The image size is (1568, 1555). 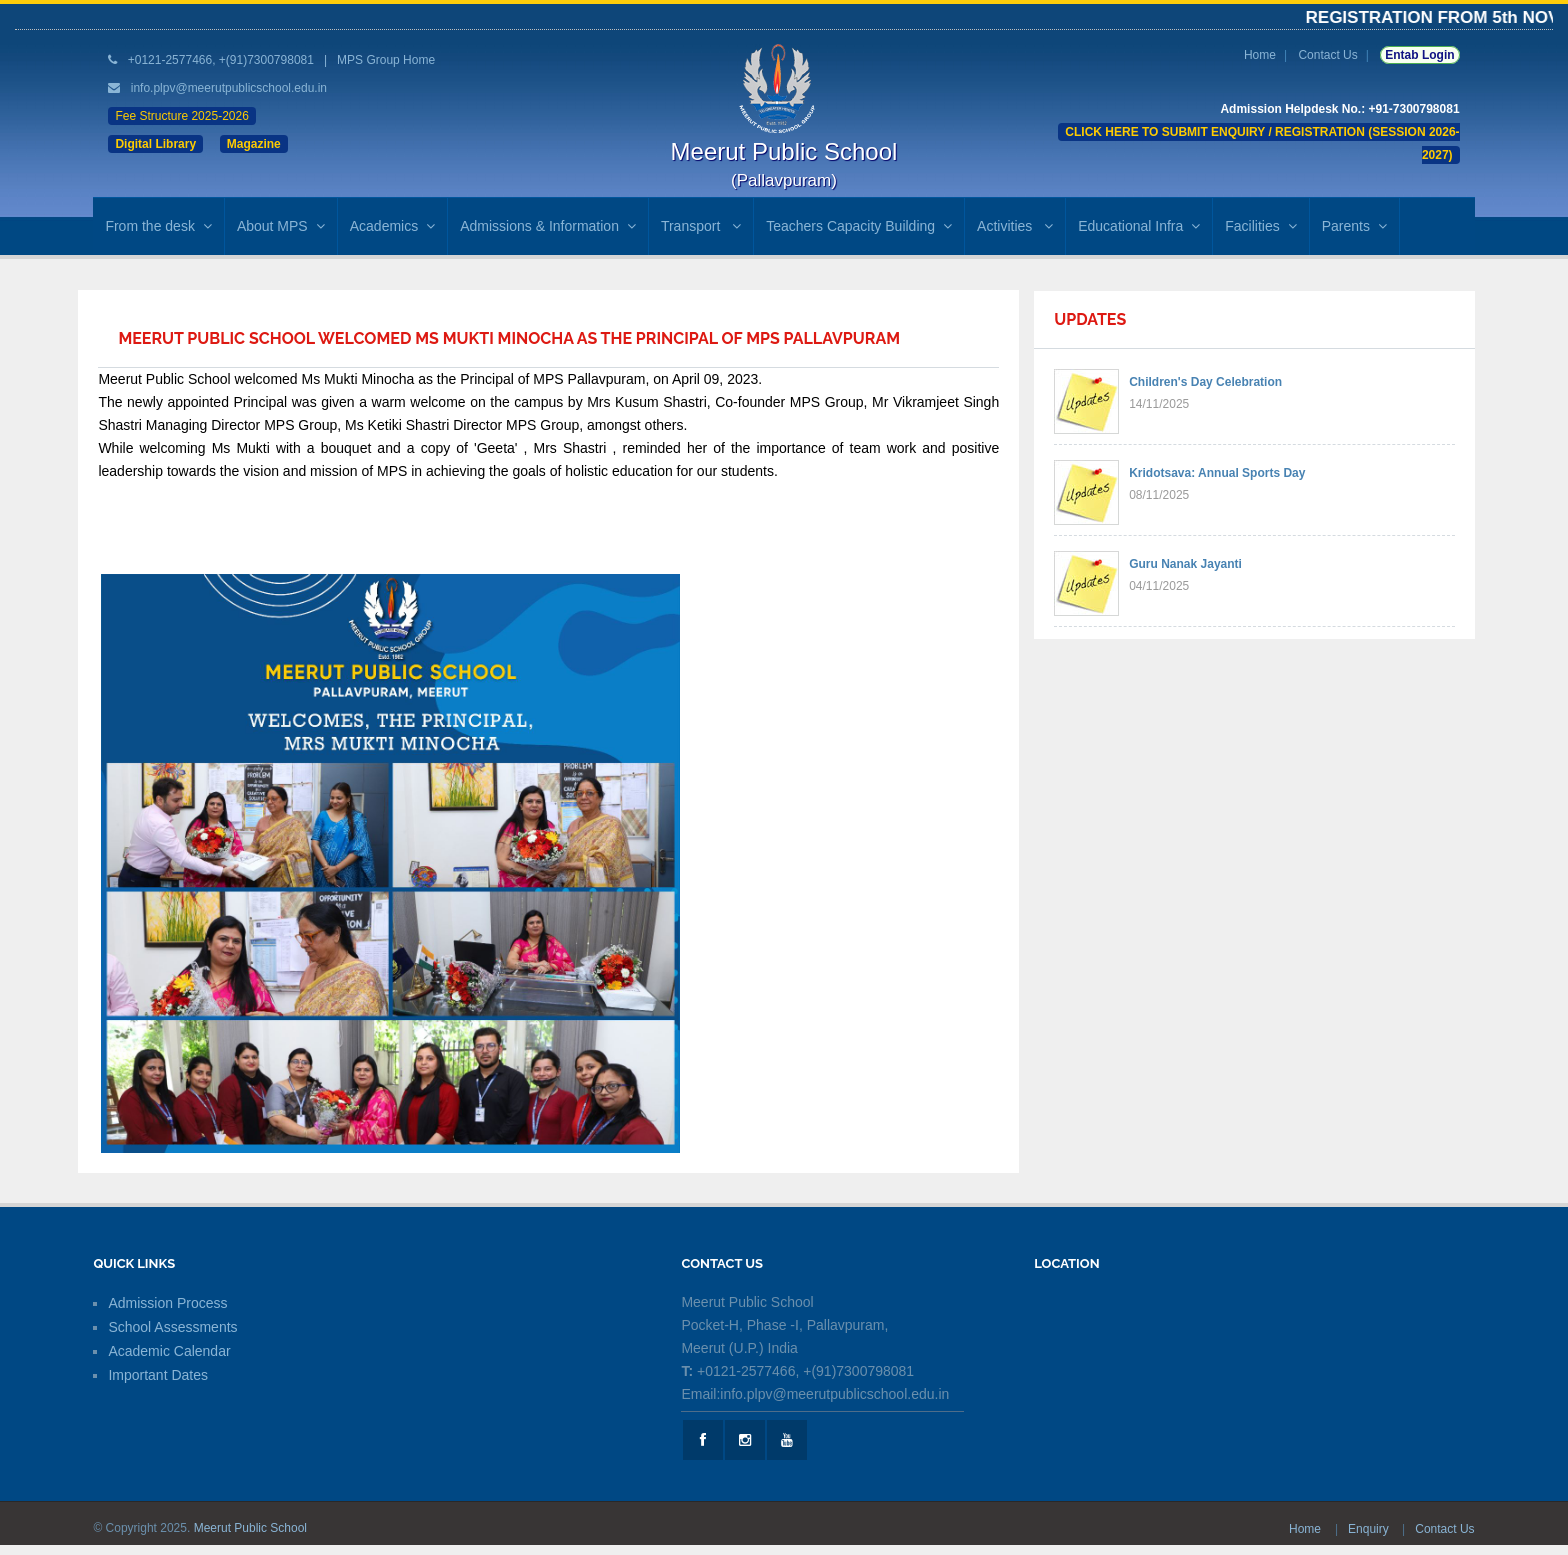 What do you see at coordinates (229, 88) in the screenshot?
I see `info.plpv@meerutpublicschool.edu.in` at bounding box center [229, 88].